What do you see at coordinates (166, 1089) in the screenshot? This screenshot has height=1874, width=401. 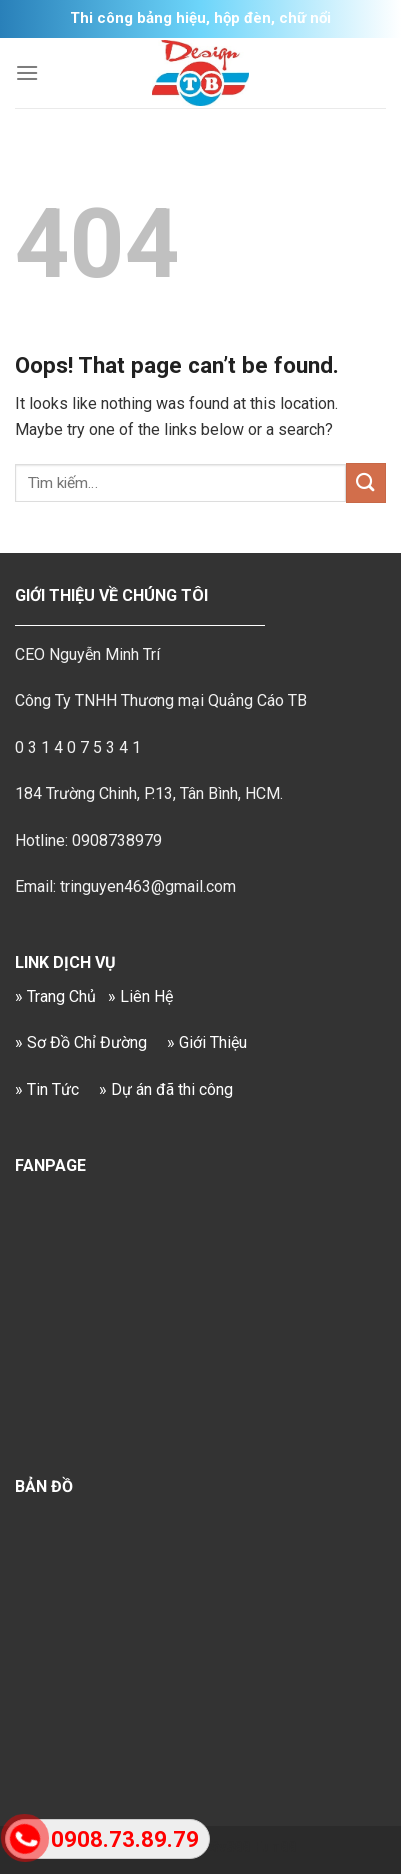 I see `» Dự án đã thi công` at bounding box center [166, 1089].